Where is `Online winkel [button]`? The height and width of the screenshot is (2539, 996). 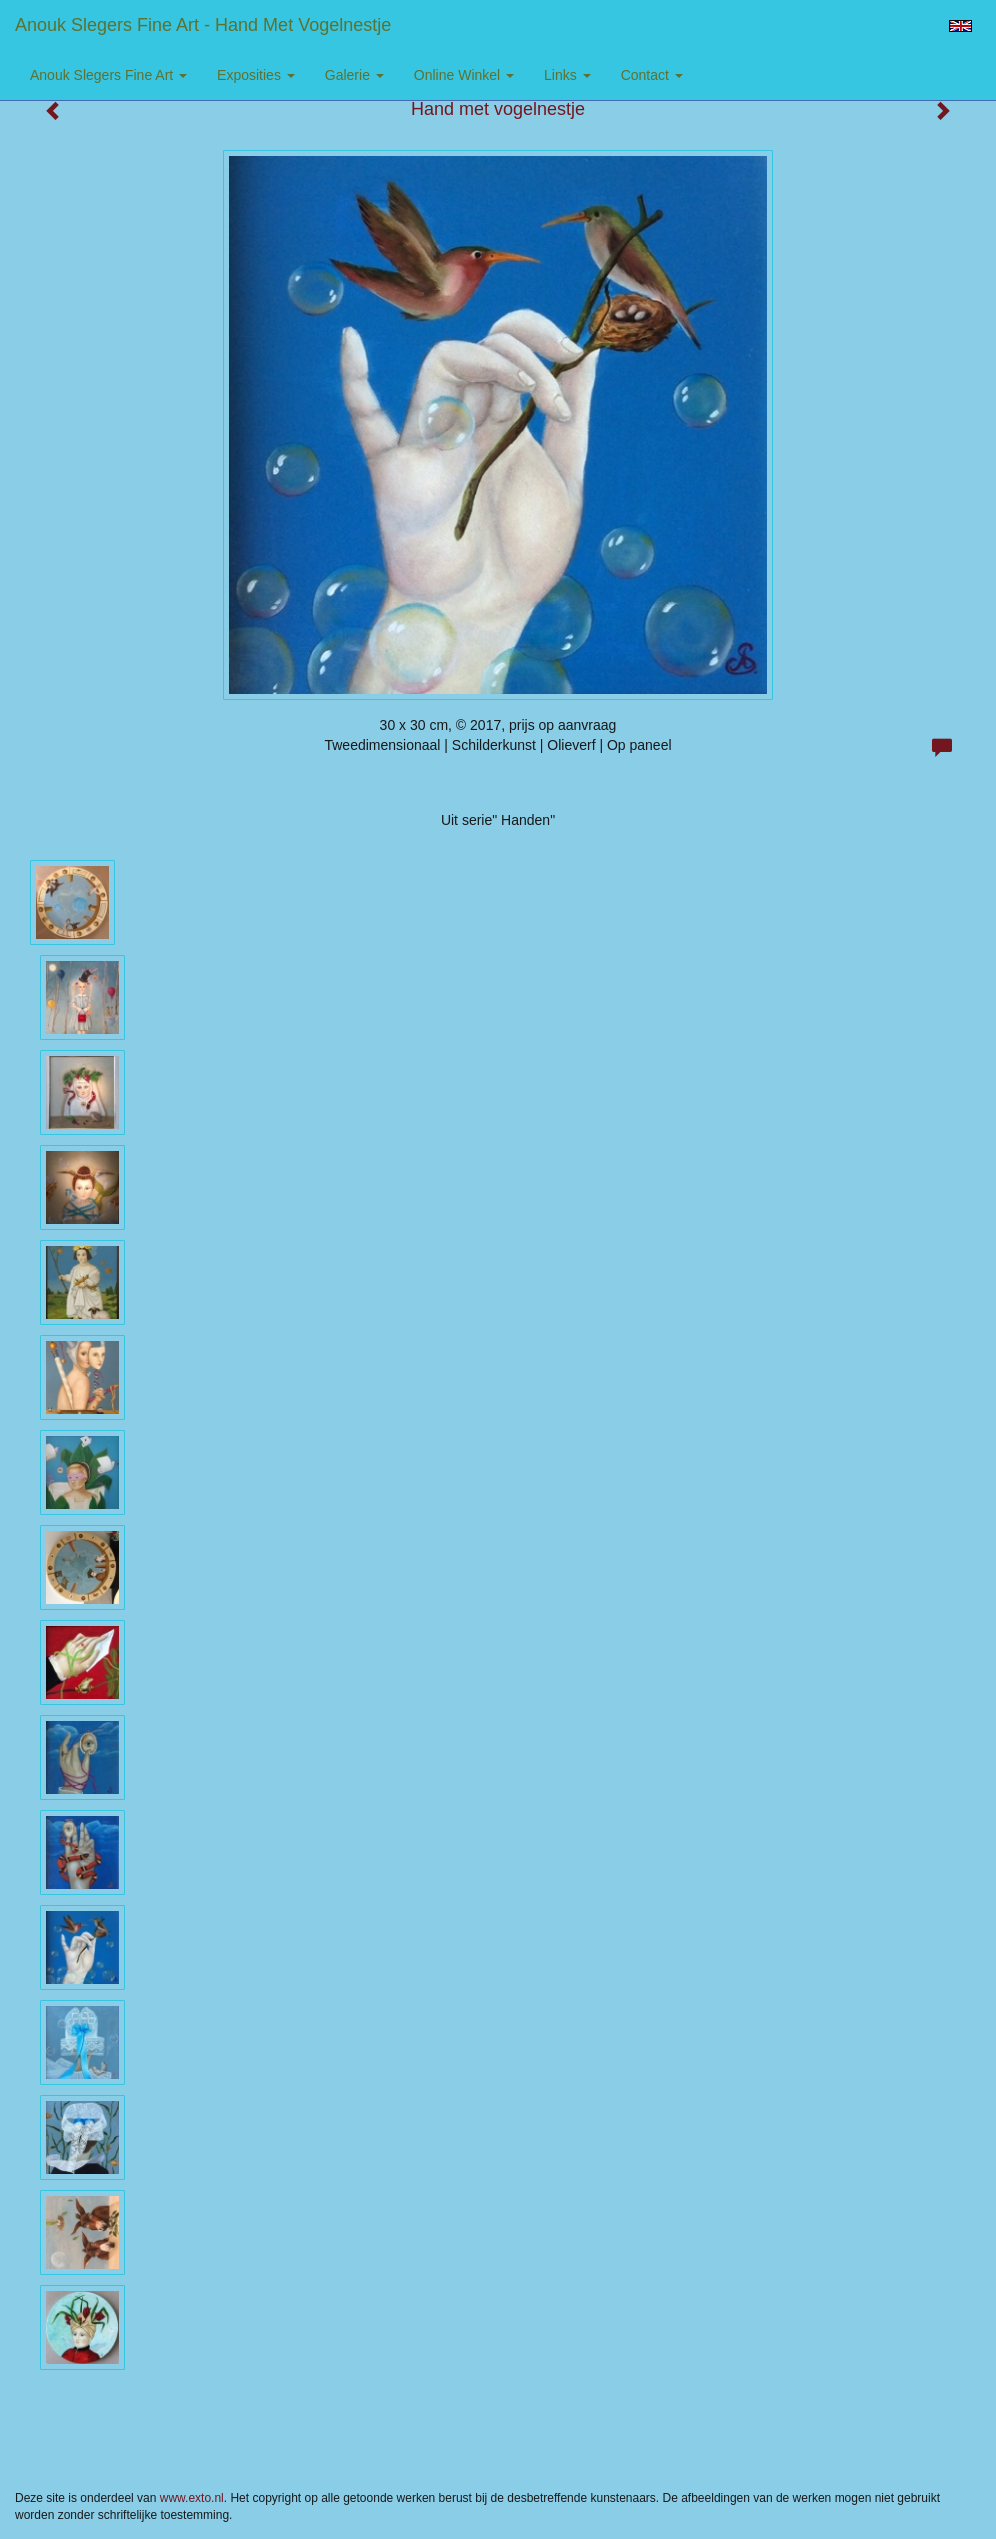
Online winkel [button] is located at coordinates (464, 75).